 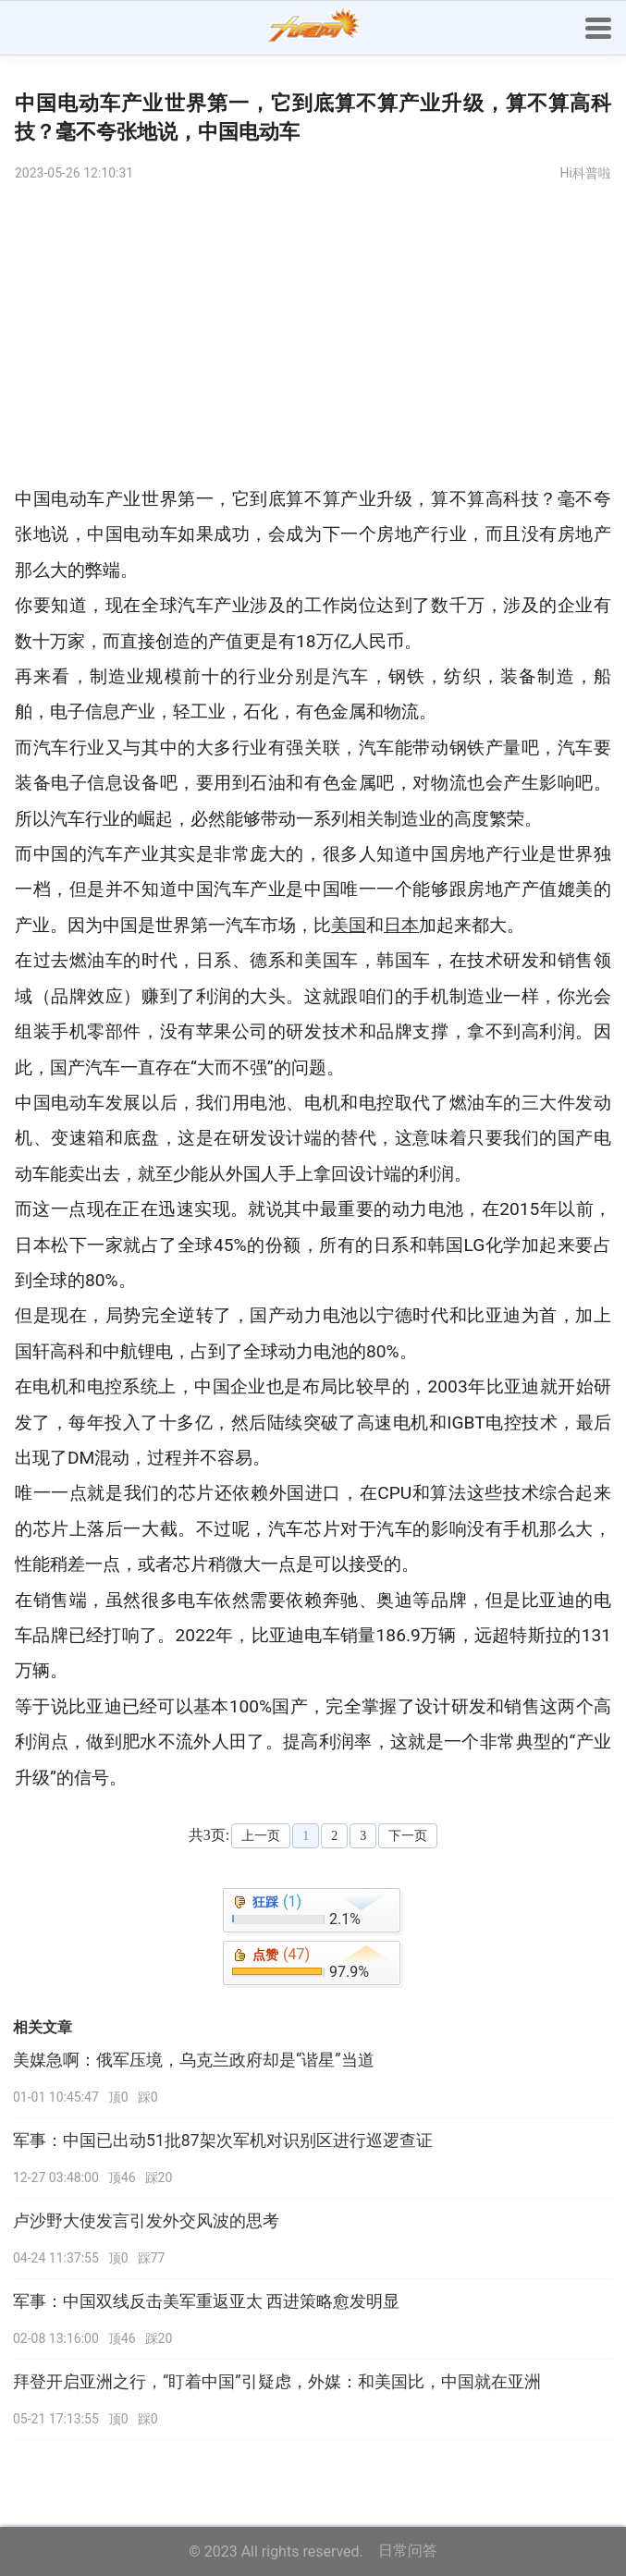 What do you see at coordinates (407, 1836) in the screenshot?
I see `下一页` at bounding box center [407, 1836].